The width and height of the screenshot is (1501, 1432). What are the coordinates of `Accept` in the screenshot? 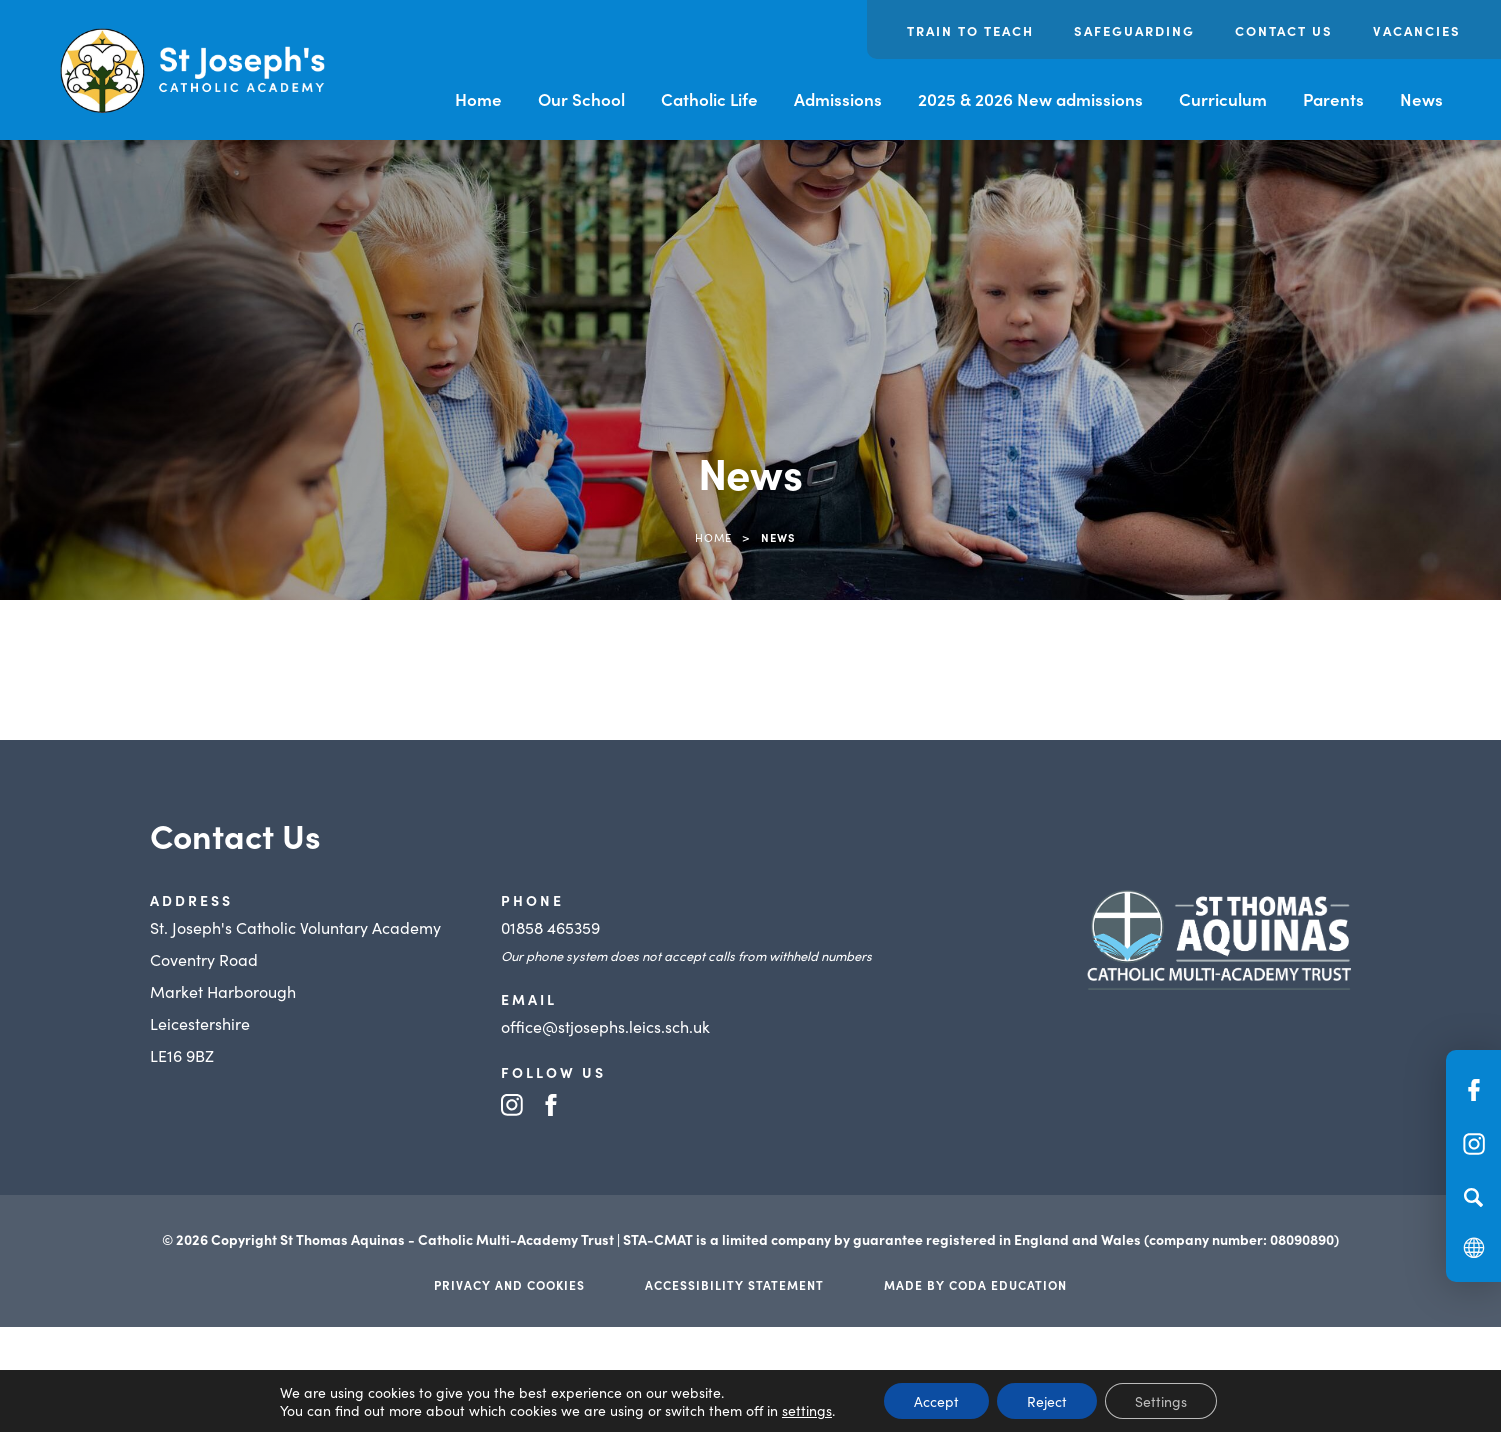 It's located at (936, 1401).